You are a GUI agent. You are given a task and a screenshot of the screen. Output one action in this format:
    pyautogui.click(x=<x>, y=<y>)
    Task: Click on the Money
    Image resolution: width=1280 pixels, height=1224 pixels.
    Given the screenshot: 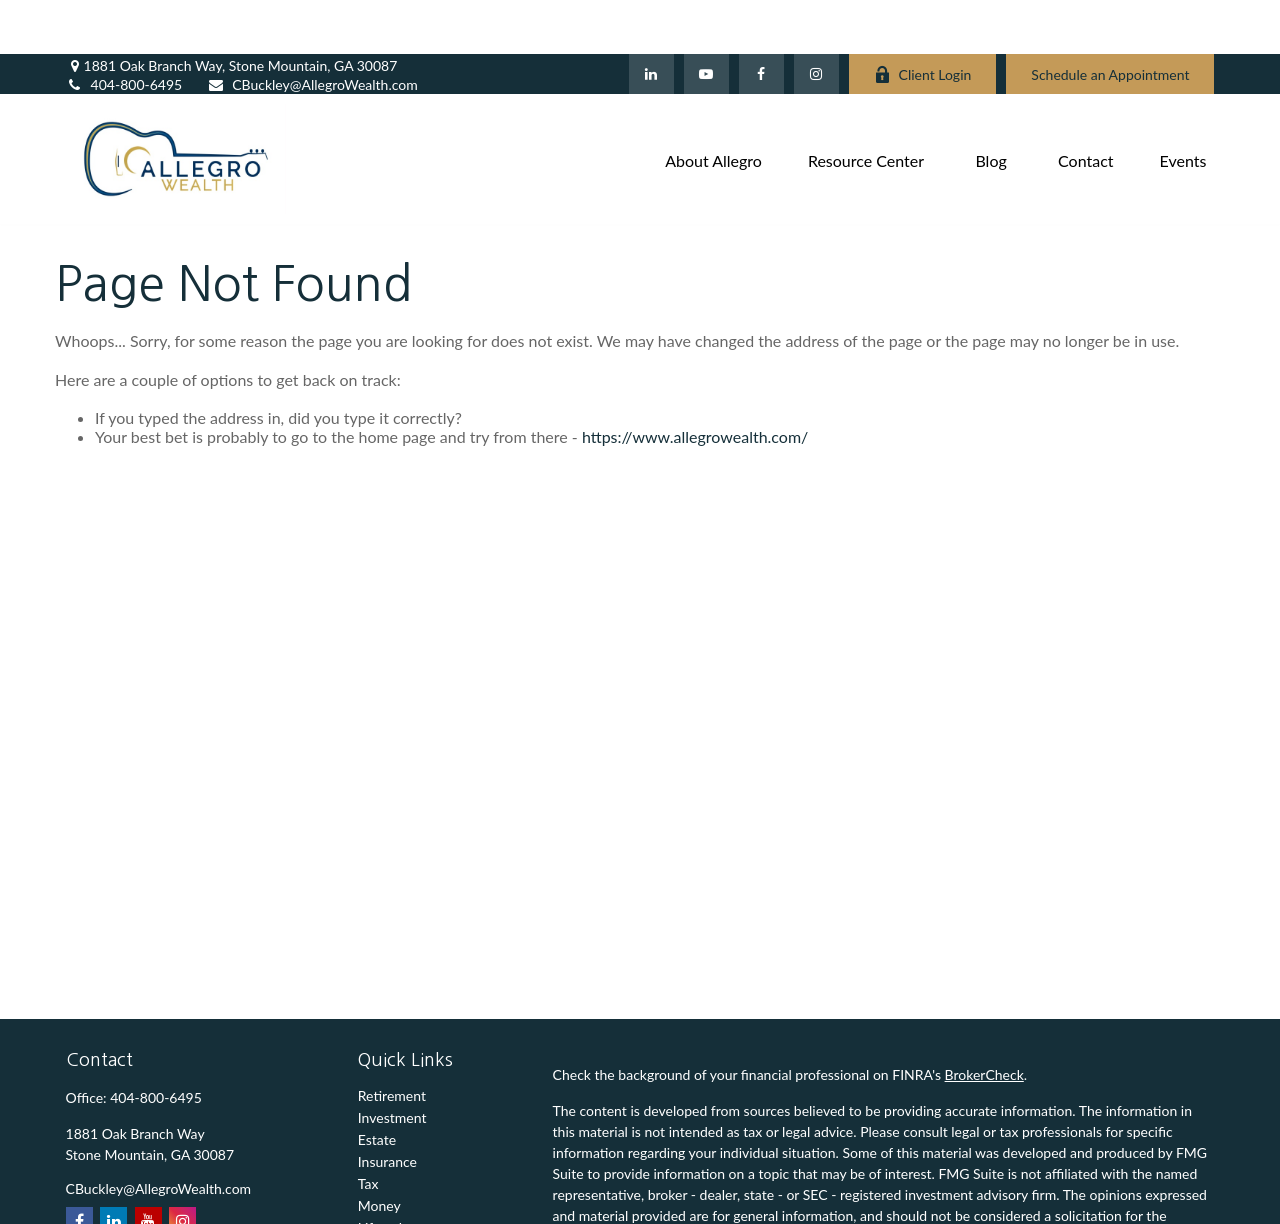 What is the action you would take?
    pyautogui.click(x=379, y=1151)
    